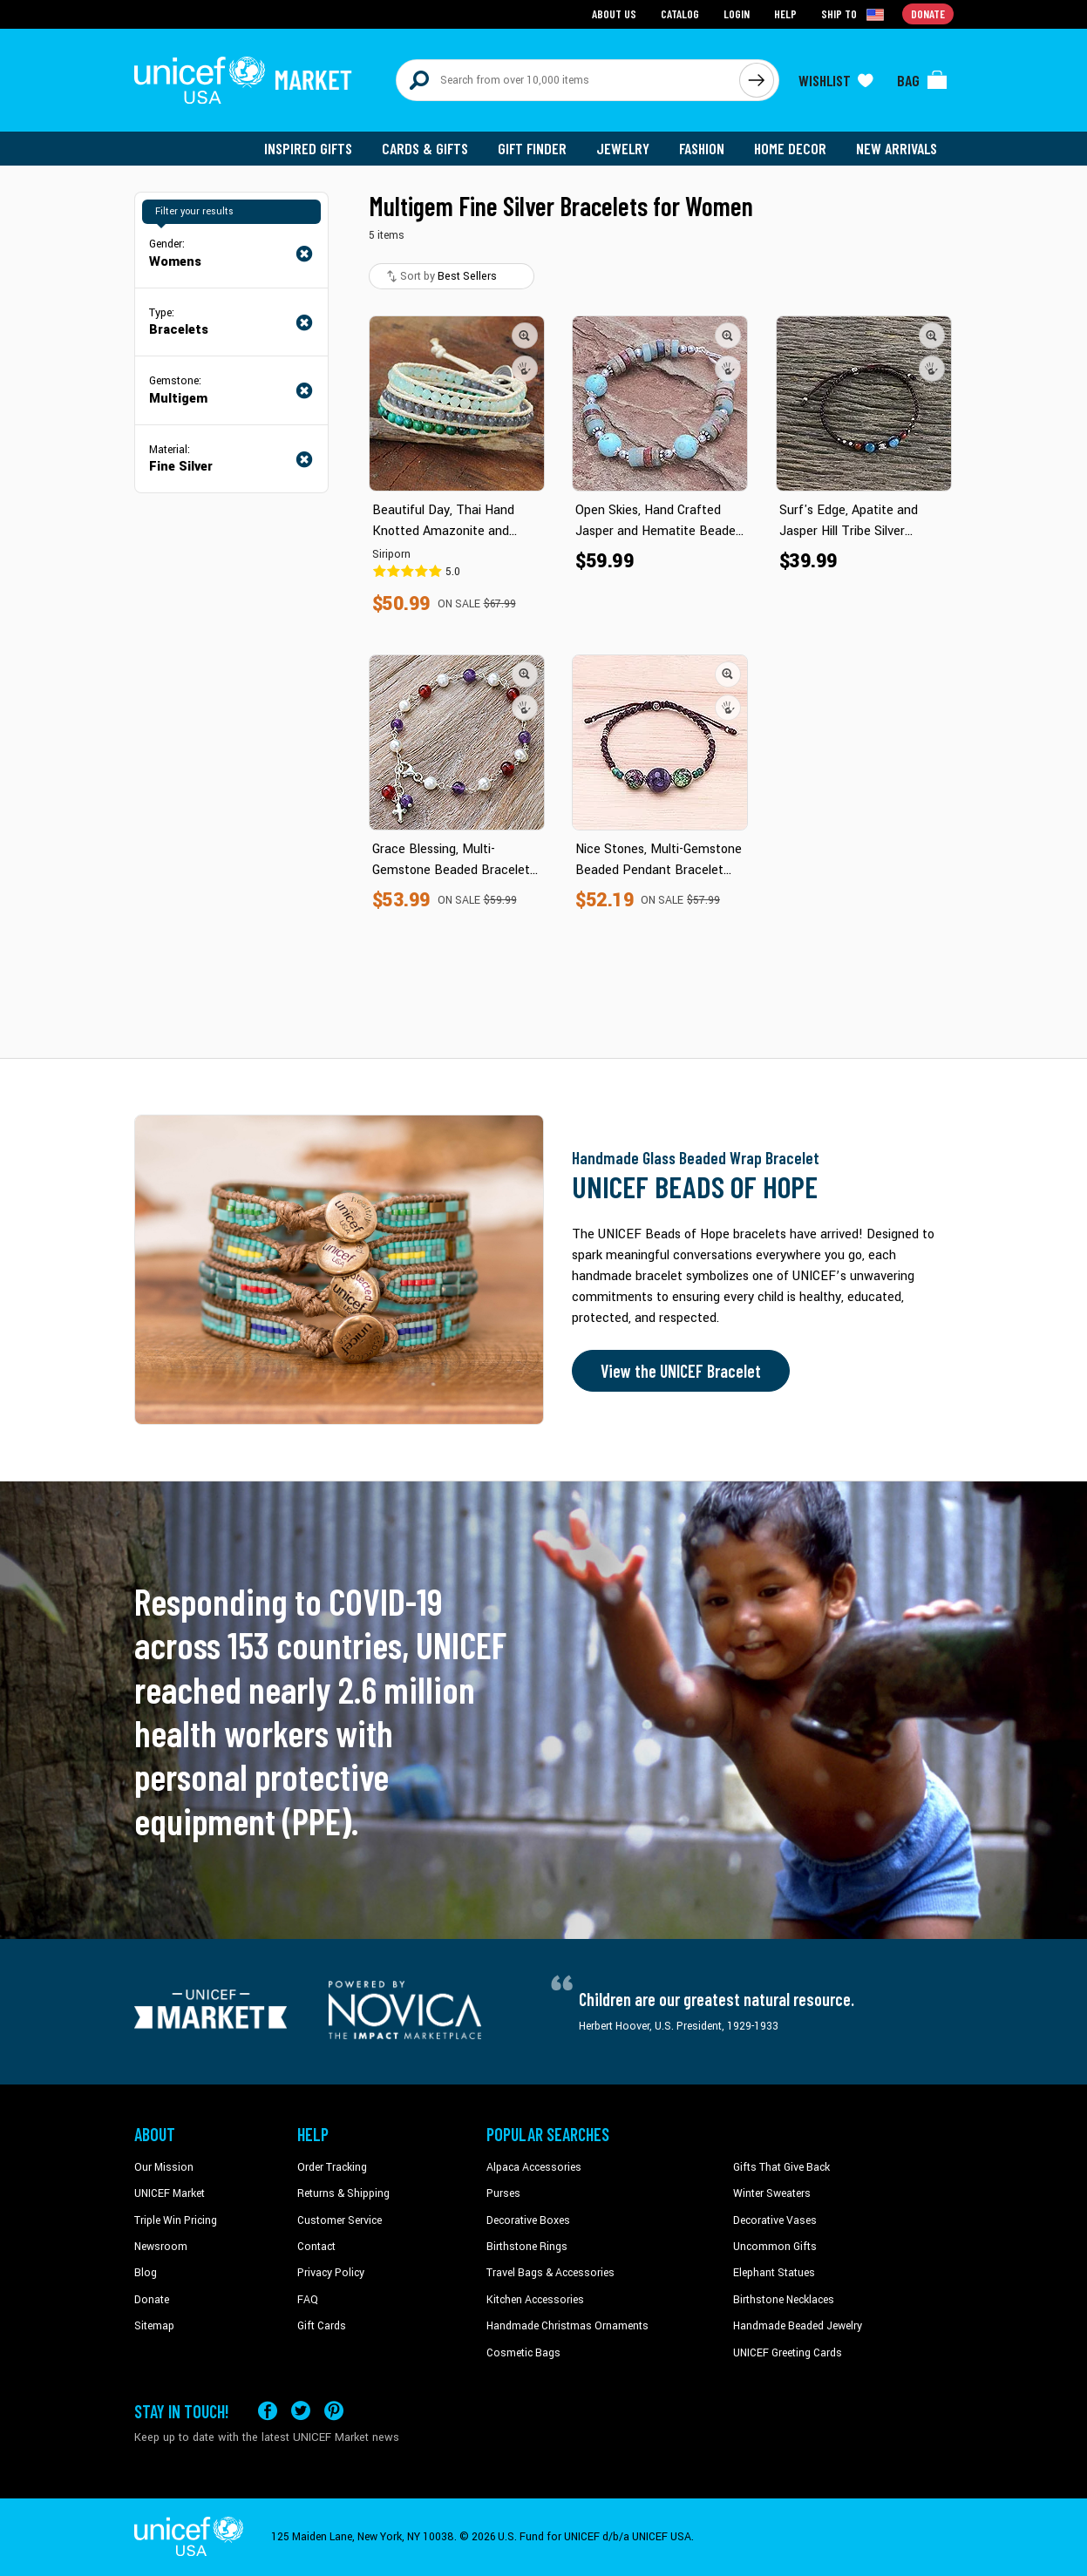 Image resolution: width=1087 pixels, height=2576 pixels. I want to click on Decorative Vases, so click(775, 2220).